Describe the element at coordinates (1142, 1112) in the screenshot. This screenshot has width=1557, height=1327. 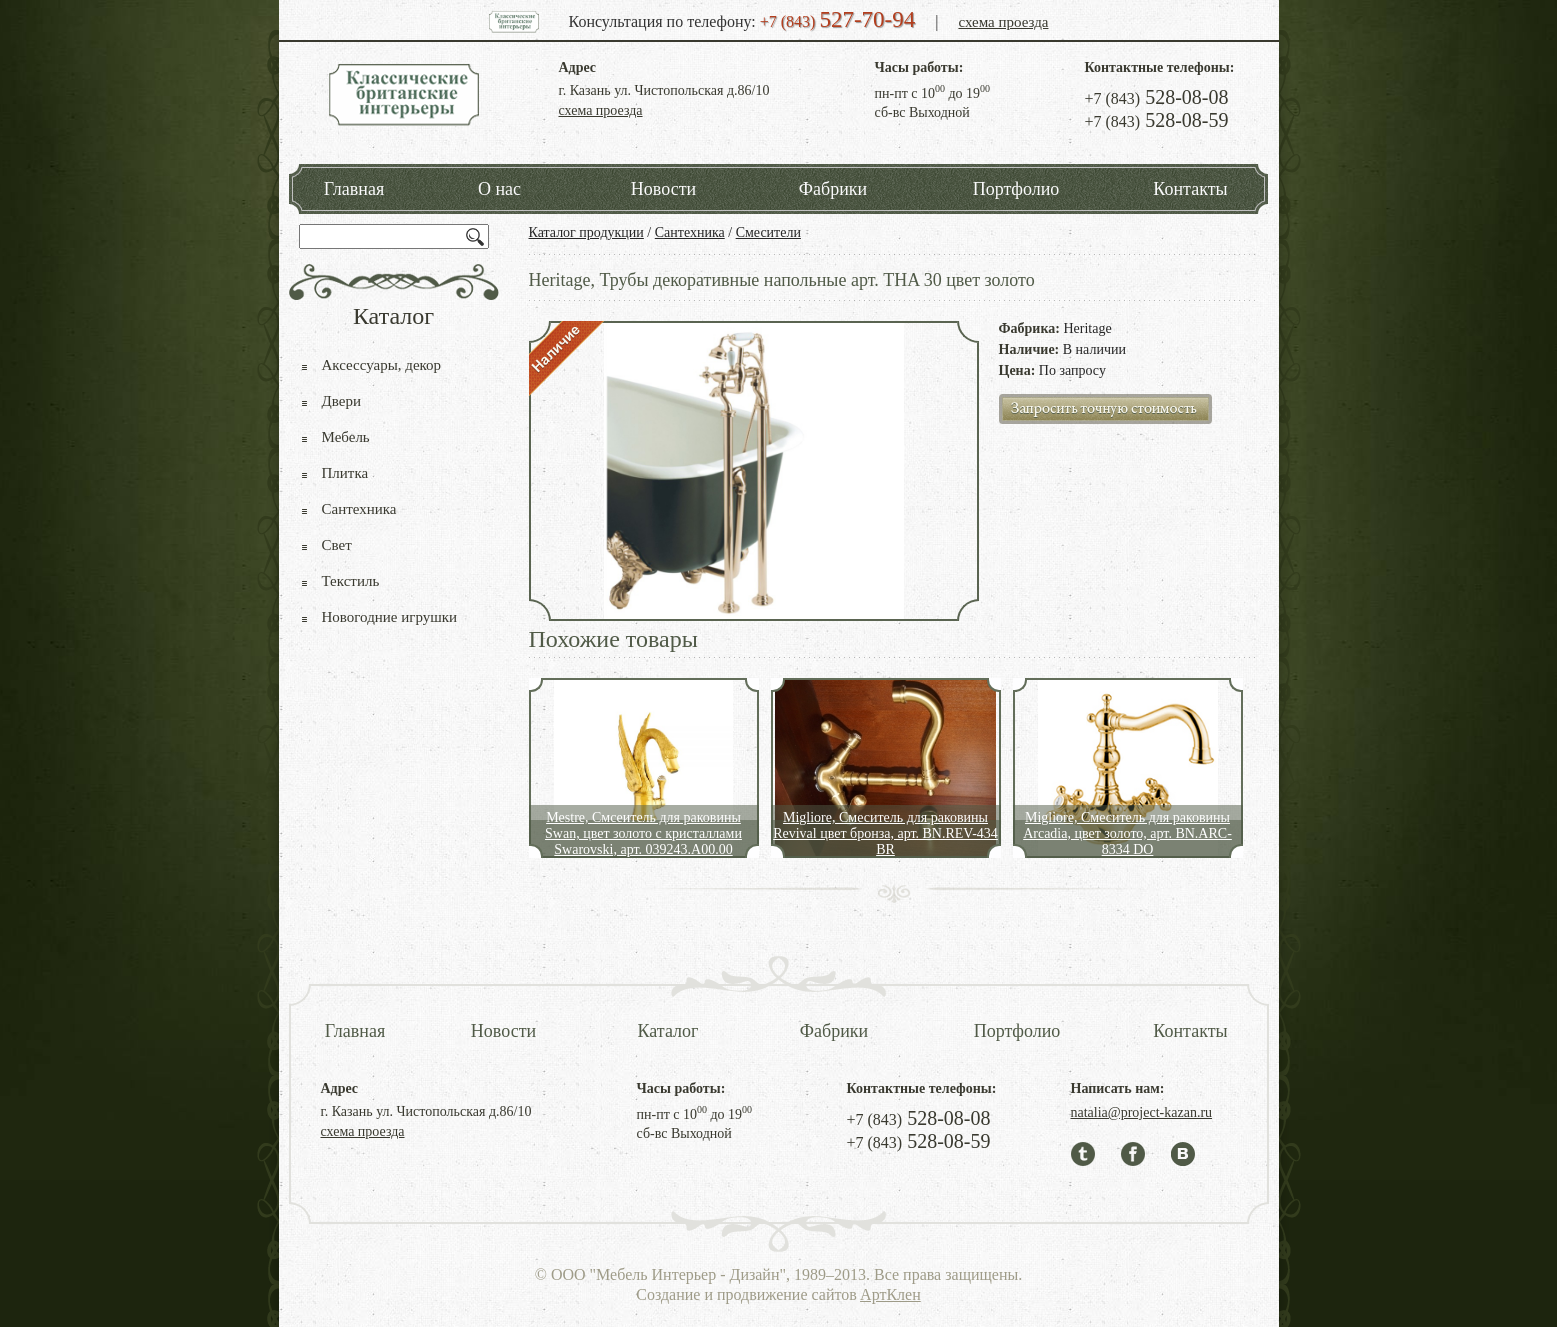
I see `natalia@project-kazan.ru` at that location.